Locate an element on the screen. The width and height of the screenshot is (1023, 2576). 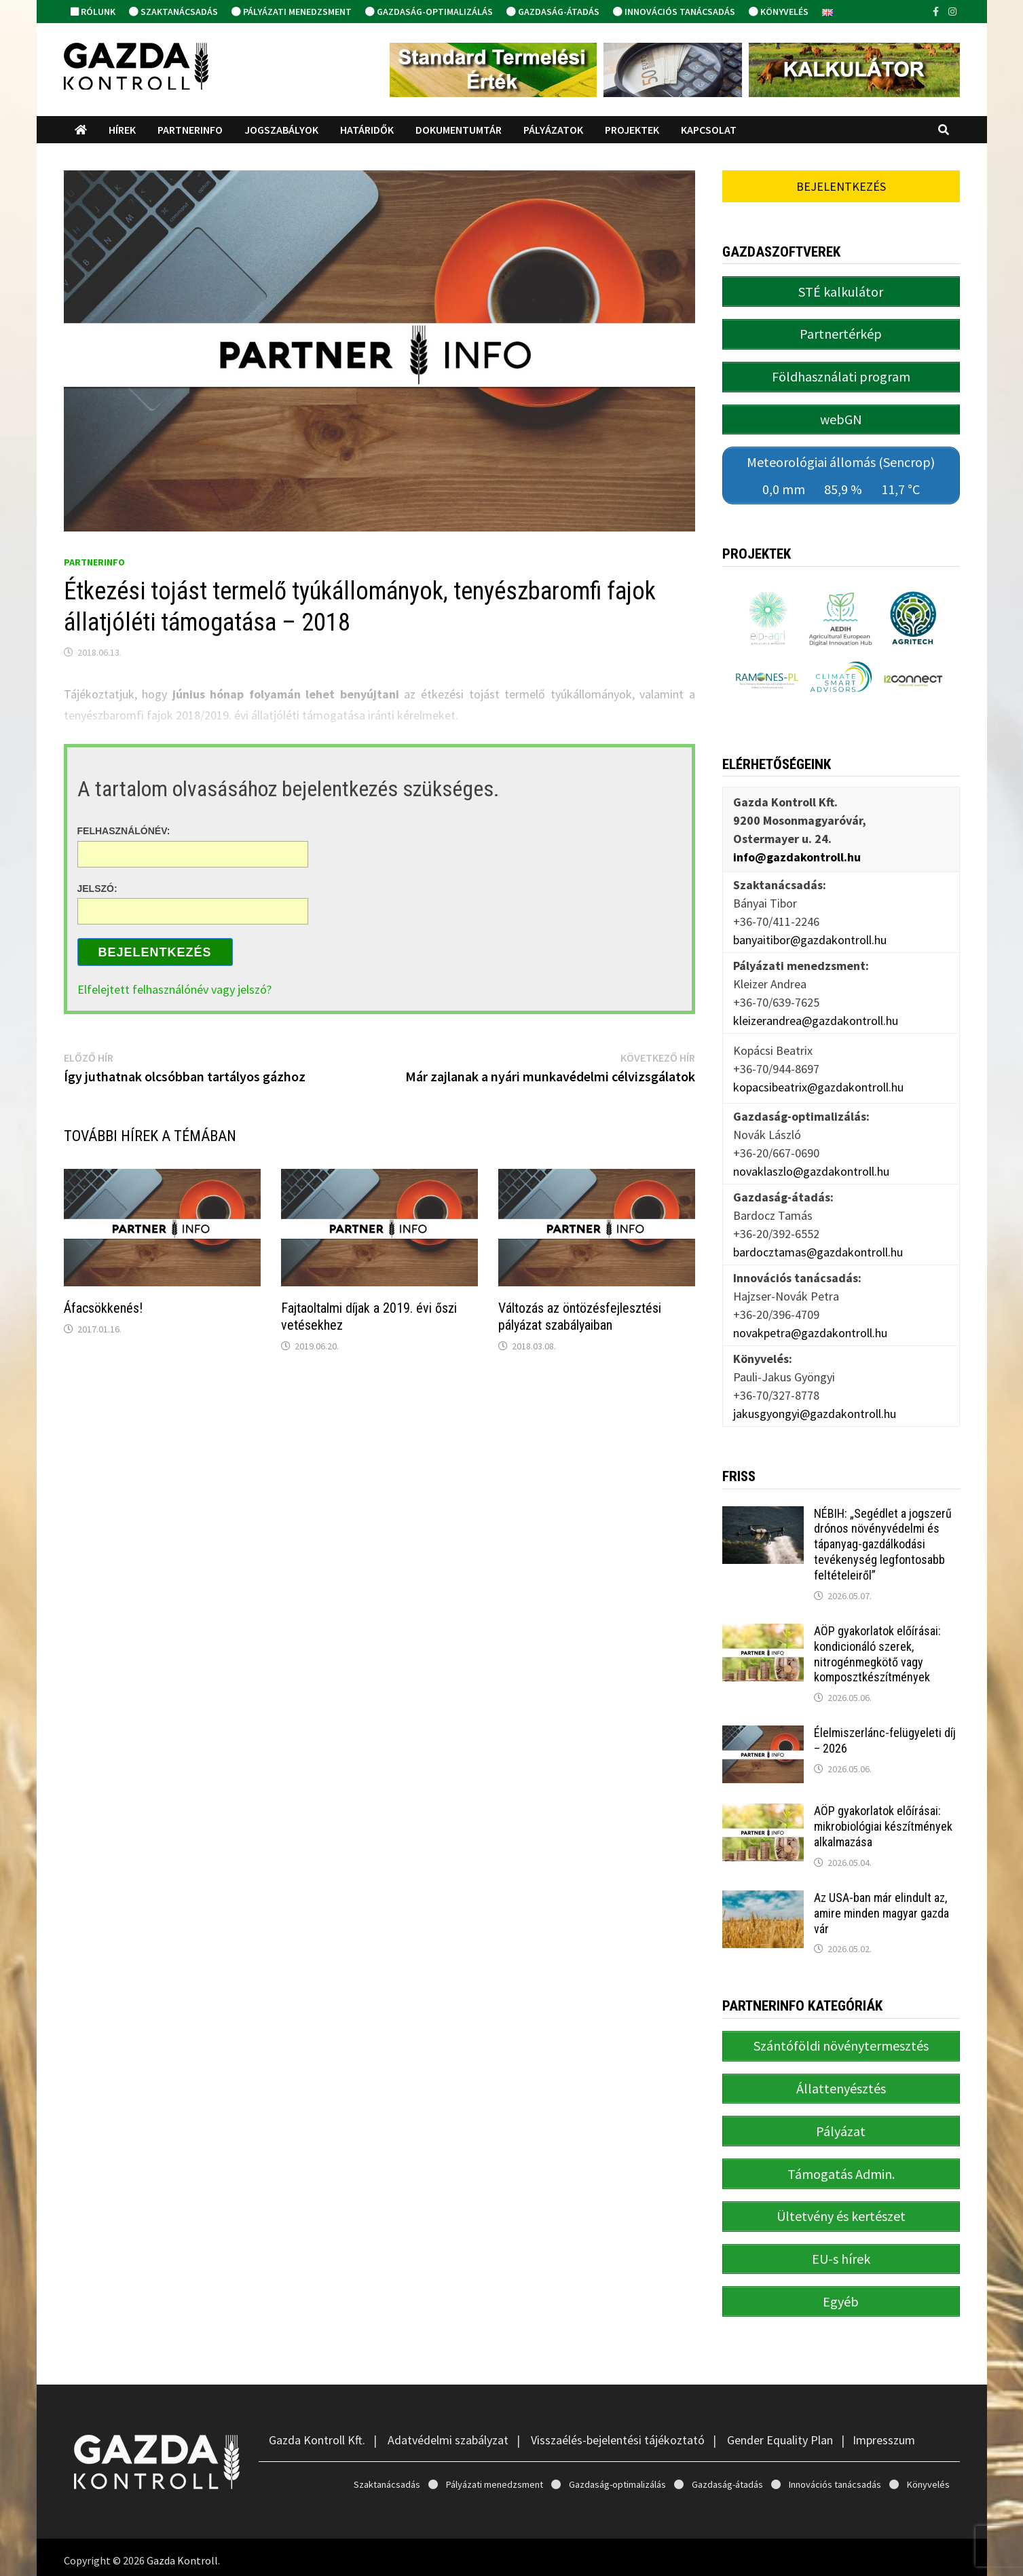
NÉBIH: „Segédlet a jogszerű drónos növényvédelmi és tápanyag-gazdálkodási tevékenység legfontosabb feltételeiről” is located at coordinates (883, 1542).